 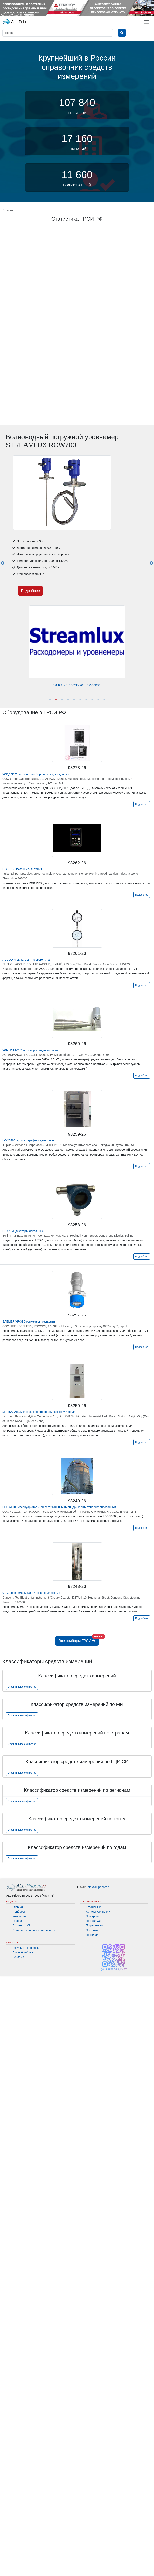 What do you see at coordinates (26, 959) in the screenshot?
I see `Индикаторы часового типа` at bounding box center [26, 959].